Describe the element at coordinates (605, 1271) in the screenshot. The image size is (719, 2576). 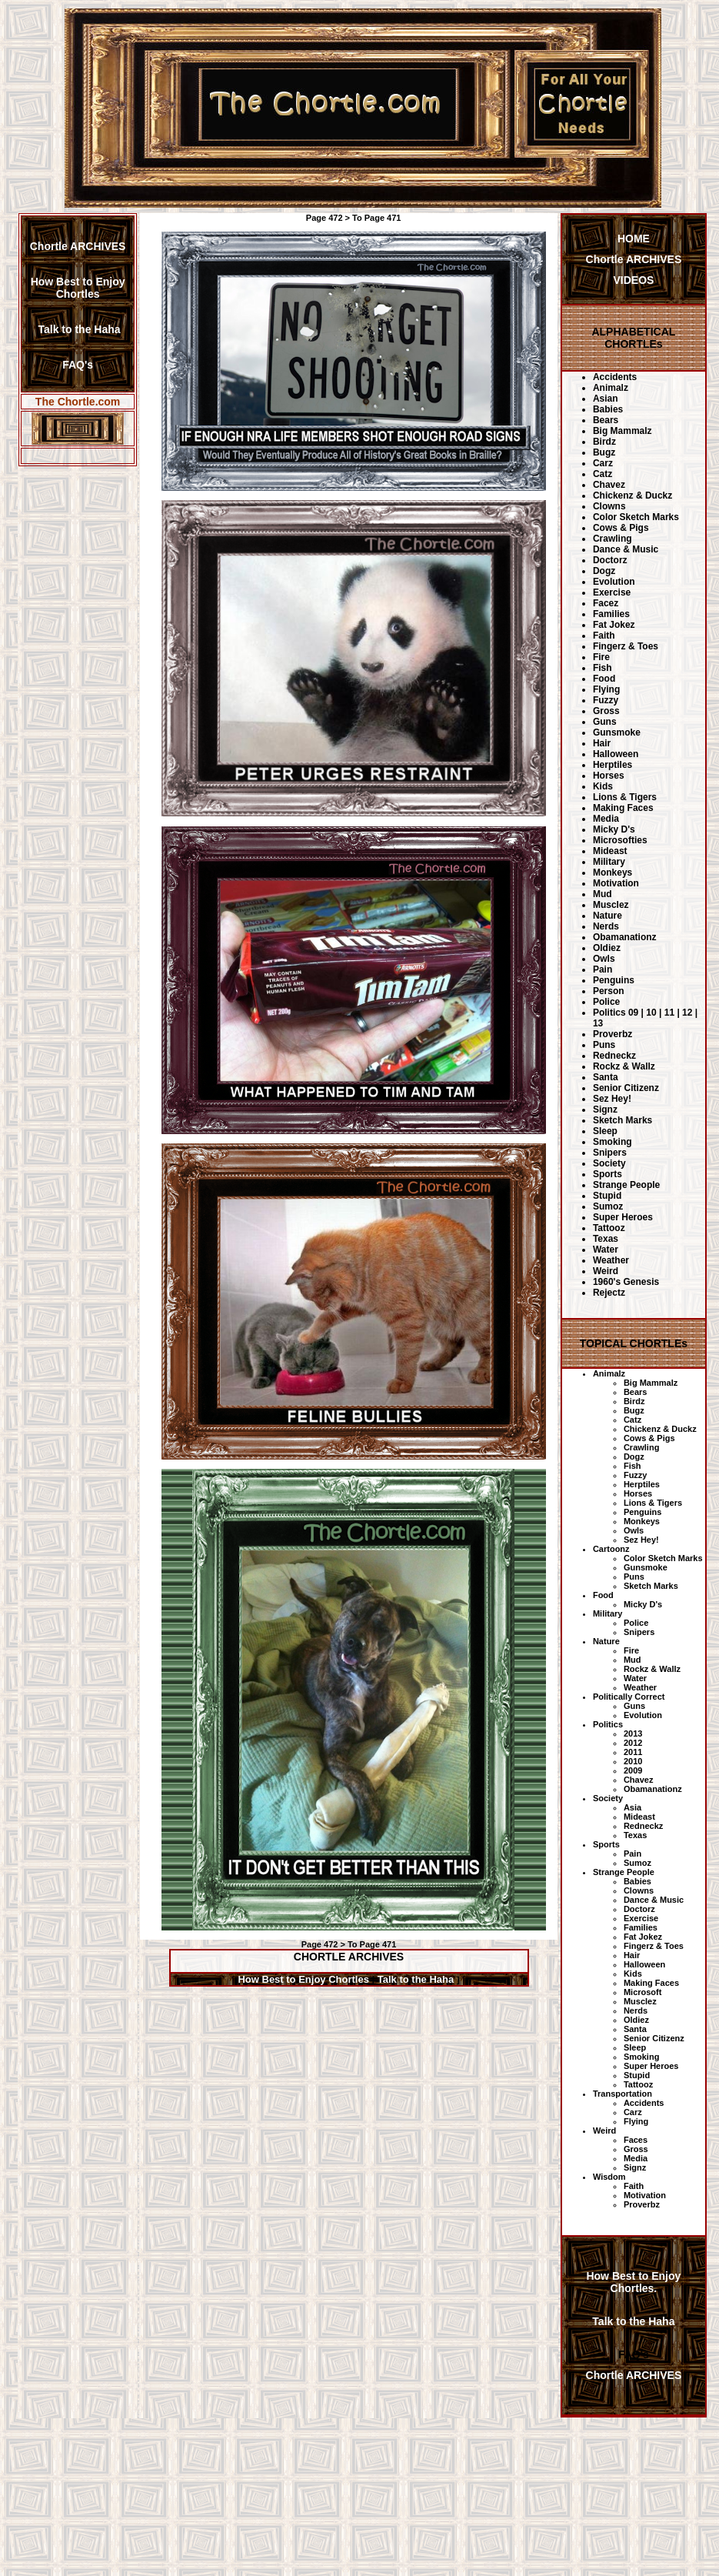
I see `Weird` at that location.